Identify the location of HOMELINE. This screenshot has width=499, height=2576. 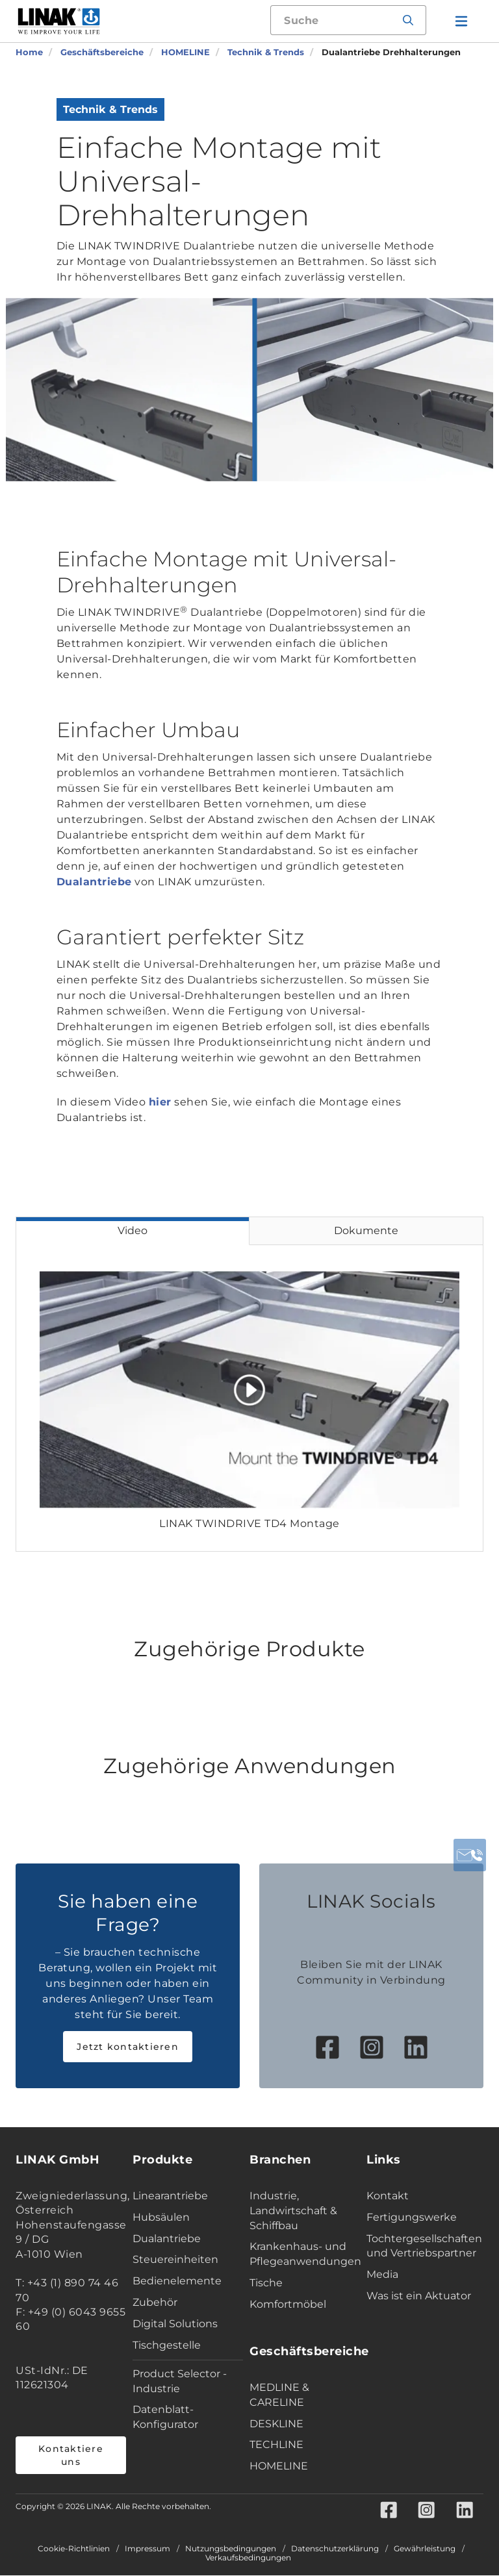
(279, 2466).